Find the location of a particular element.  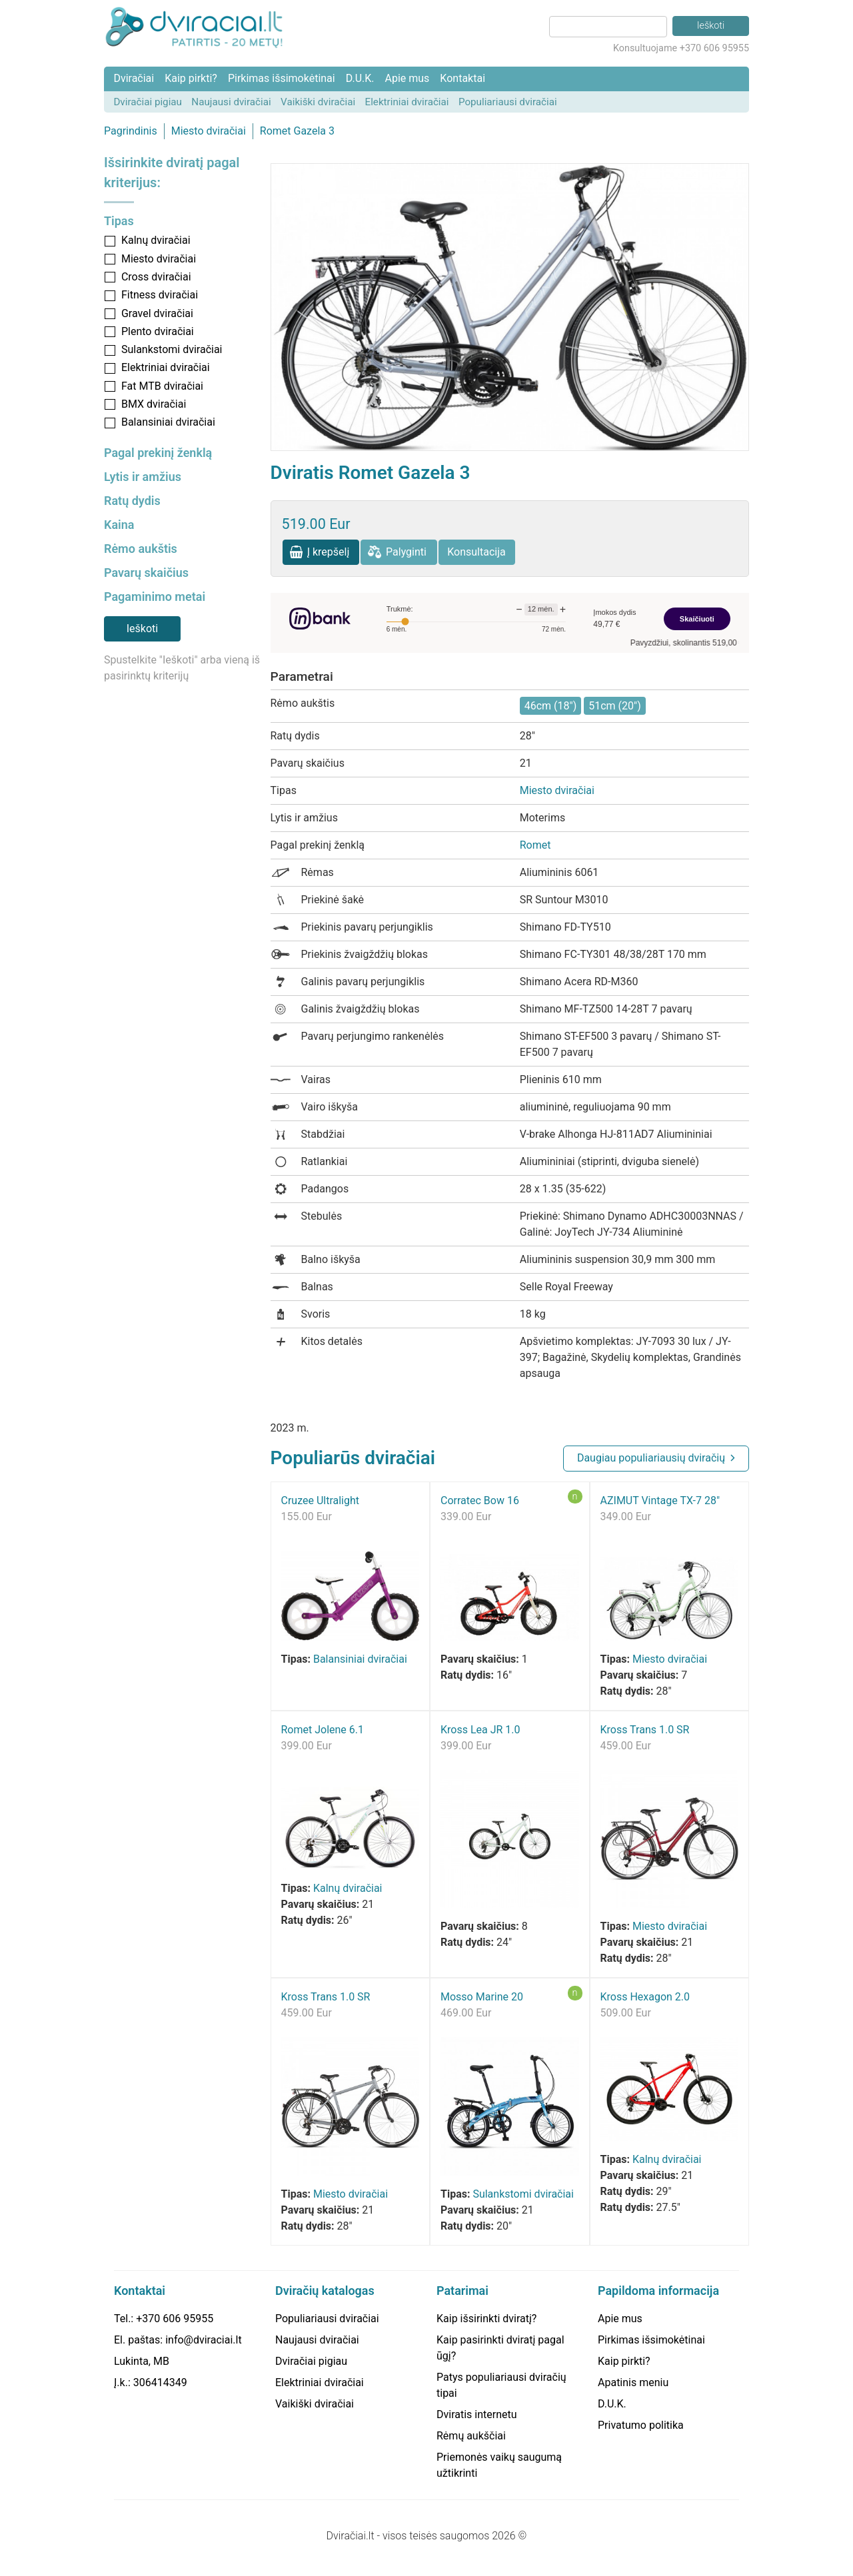

Fitness dviračiai is located at coordinates (159, 294).